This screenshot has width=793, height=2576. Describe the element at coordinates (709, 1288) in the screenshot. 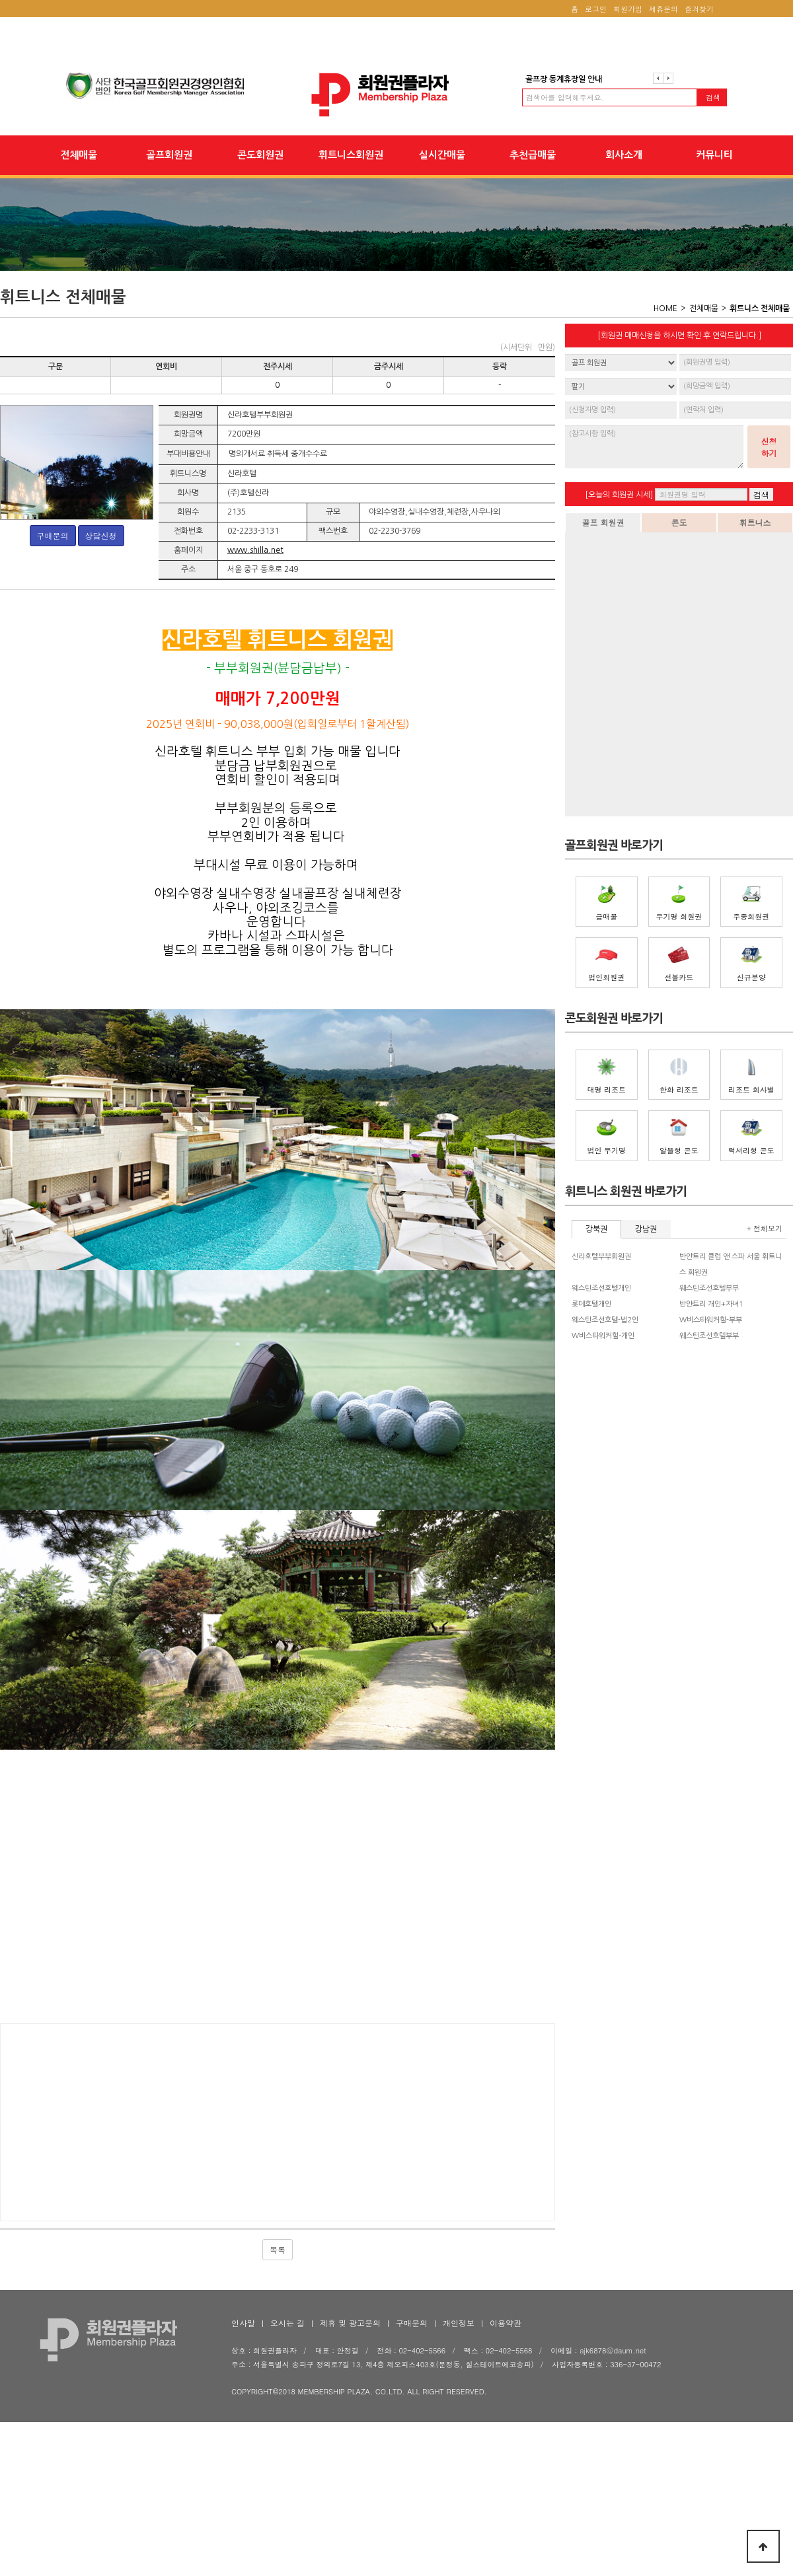

I see `웨스틴조선호텔부부` at that location.